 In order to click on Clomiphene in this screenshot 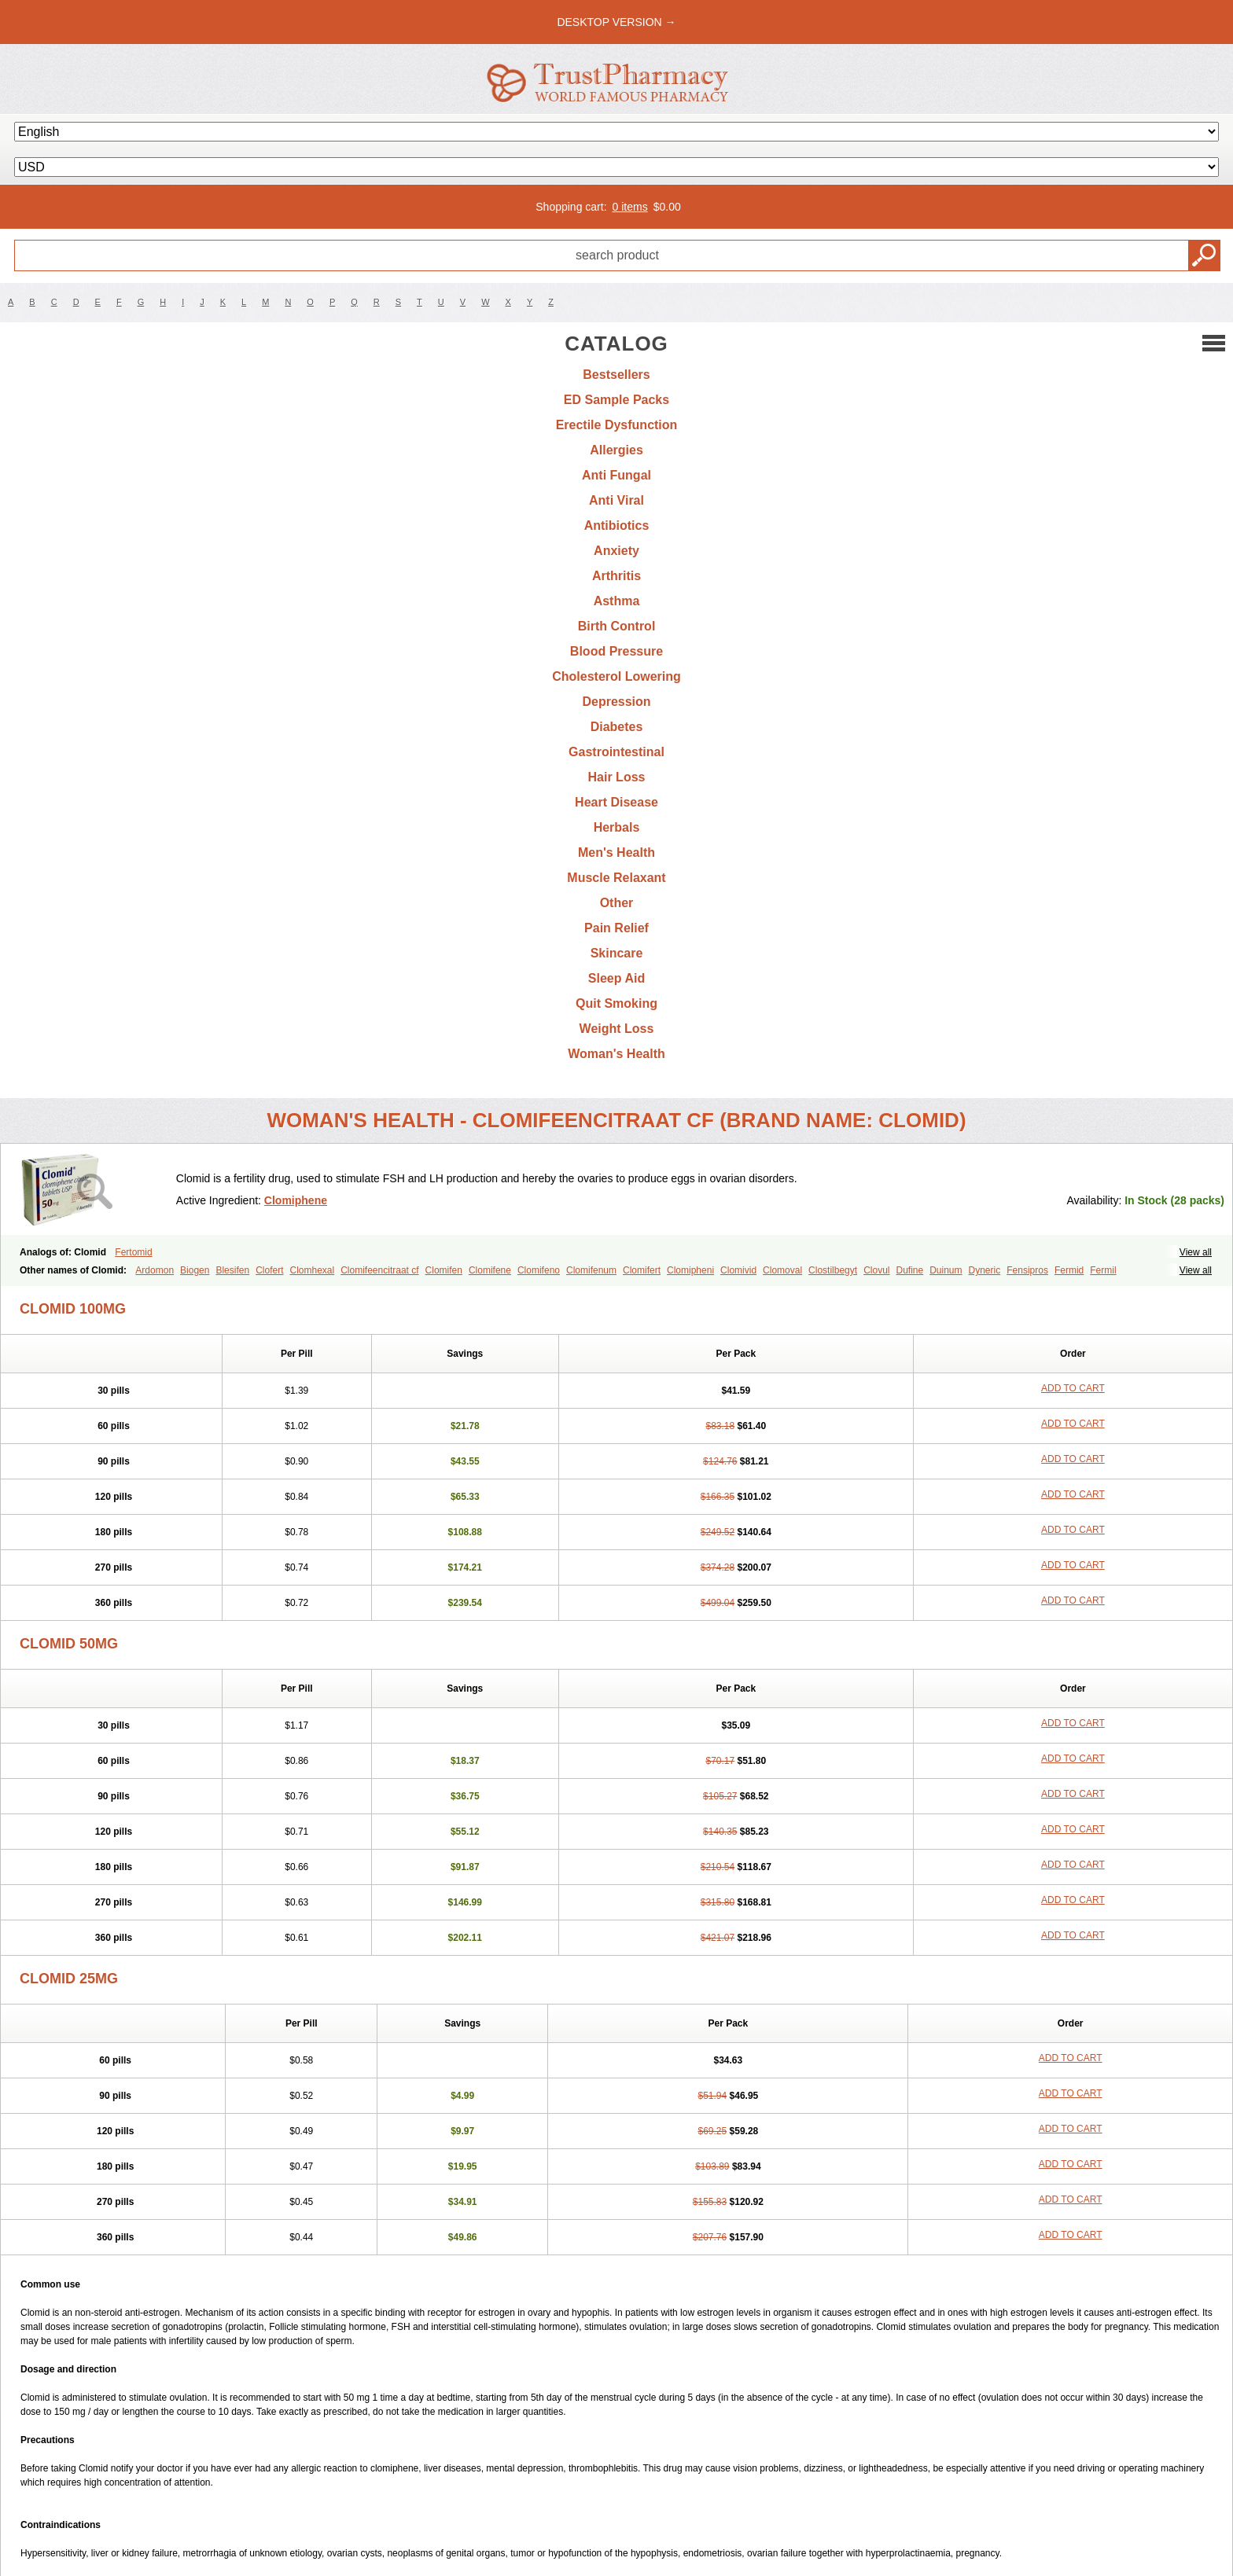, I will do `click(295, 1200)`.